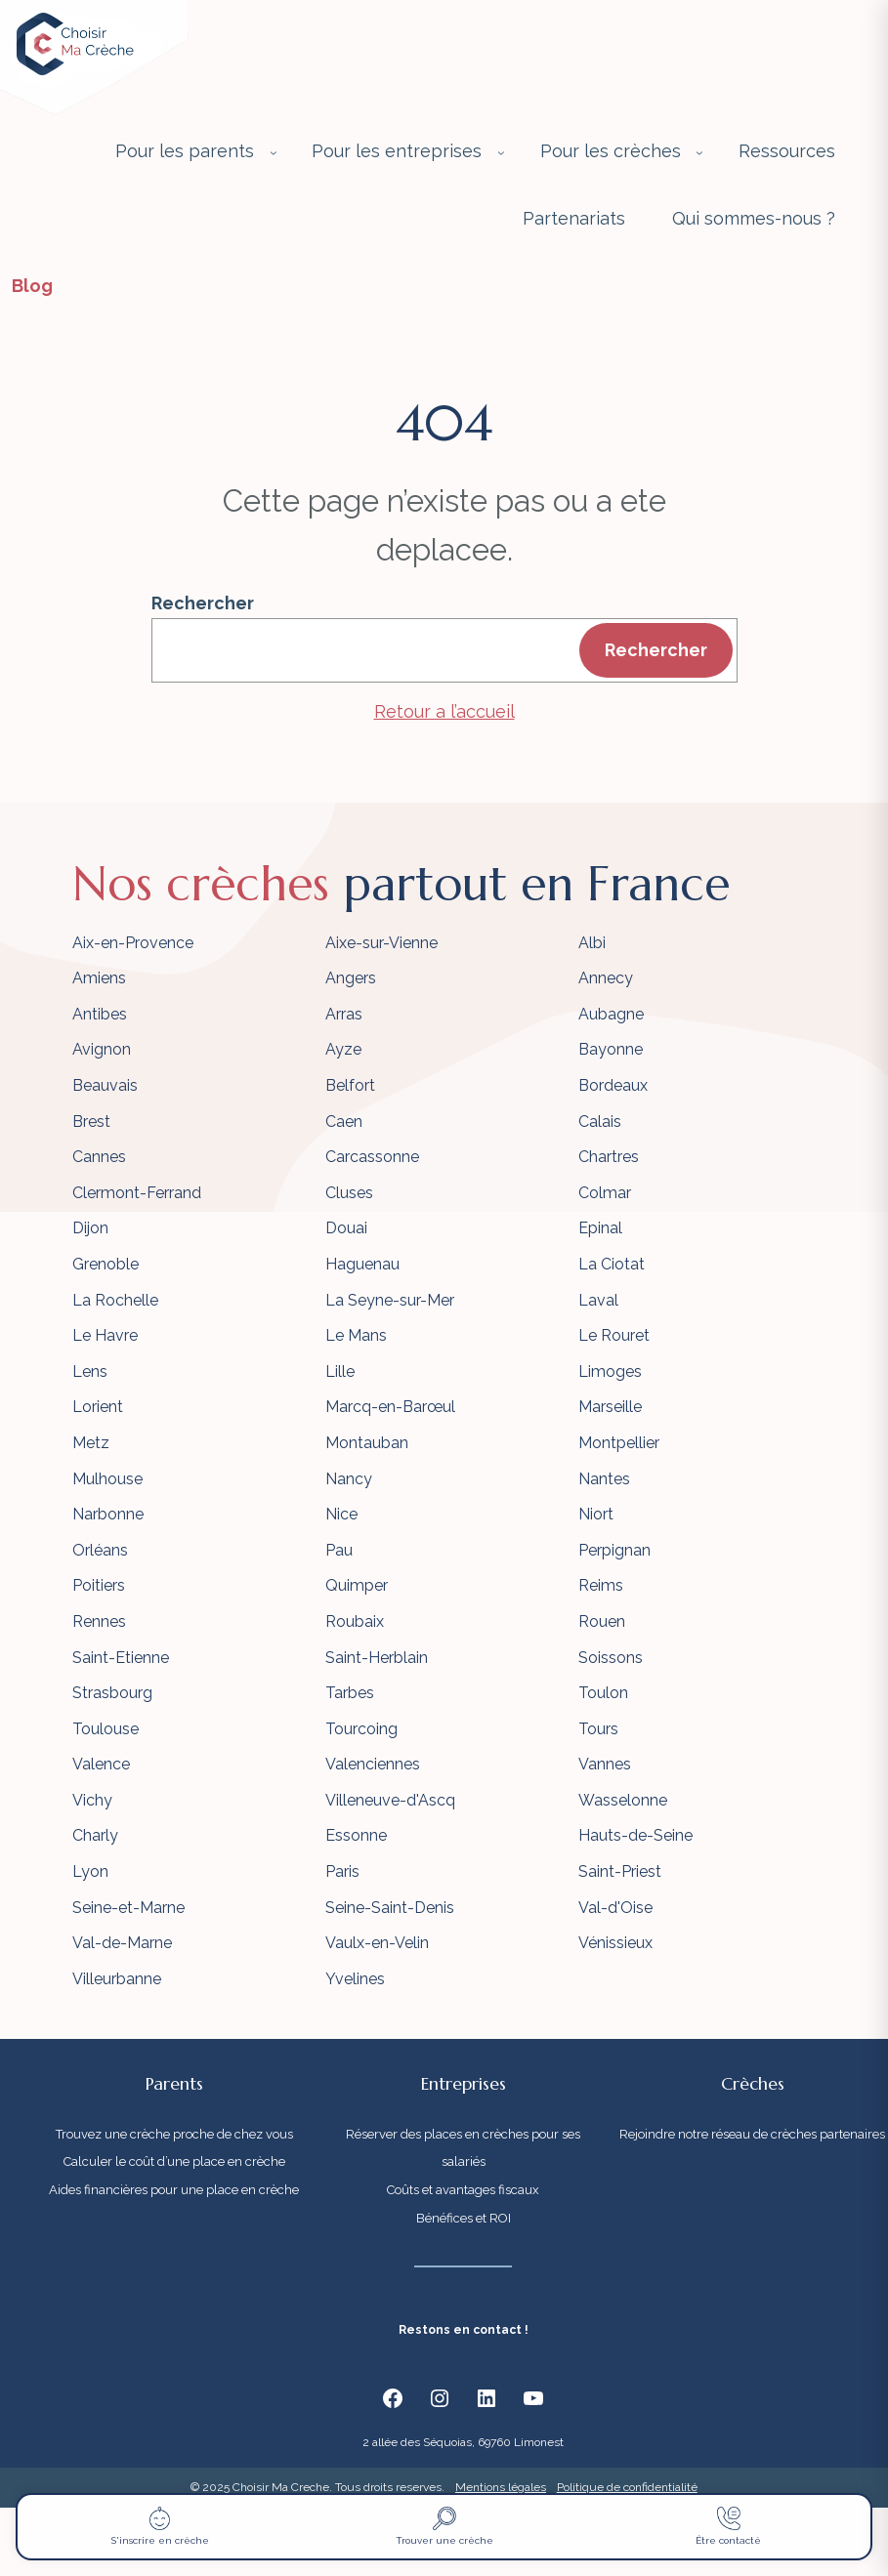 This screenshot has height=2576, width=888. What do you see at coordinates (341, 1514) in the screenshot?
I see `Nice` at bounding box center [341, 1514].